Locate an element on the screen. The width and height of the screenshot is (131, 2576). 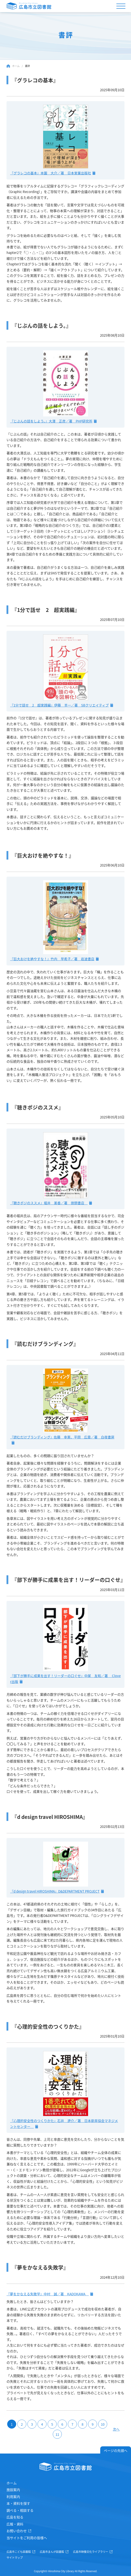
ページの先頭へ is located at coordinates (115, 2450).